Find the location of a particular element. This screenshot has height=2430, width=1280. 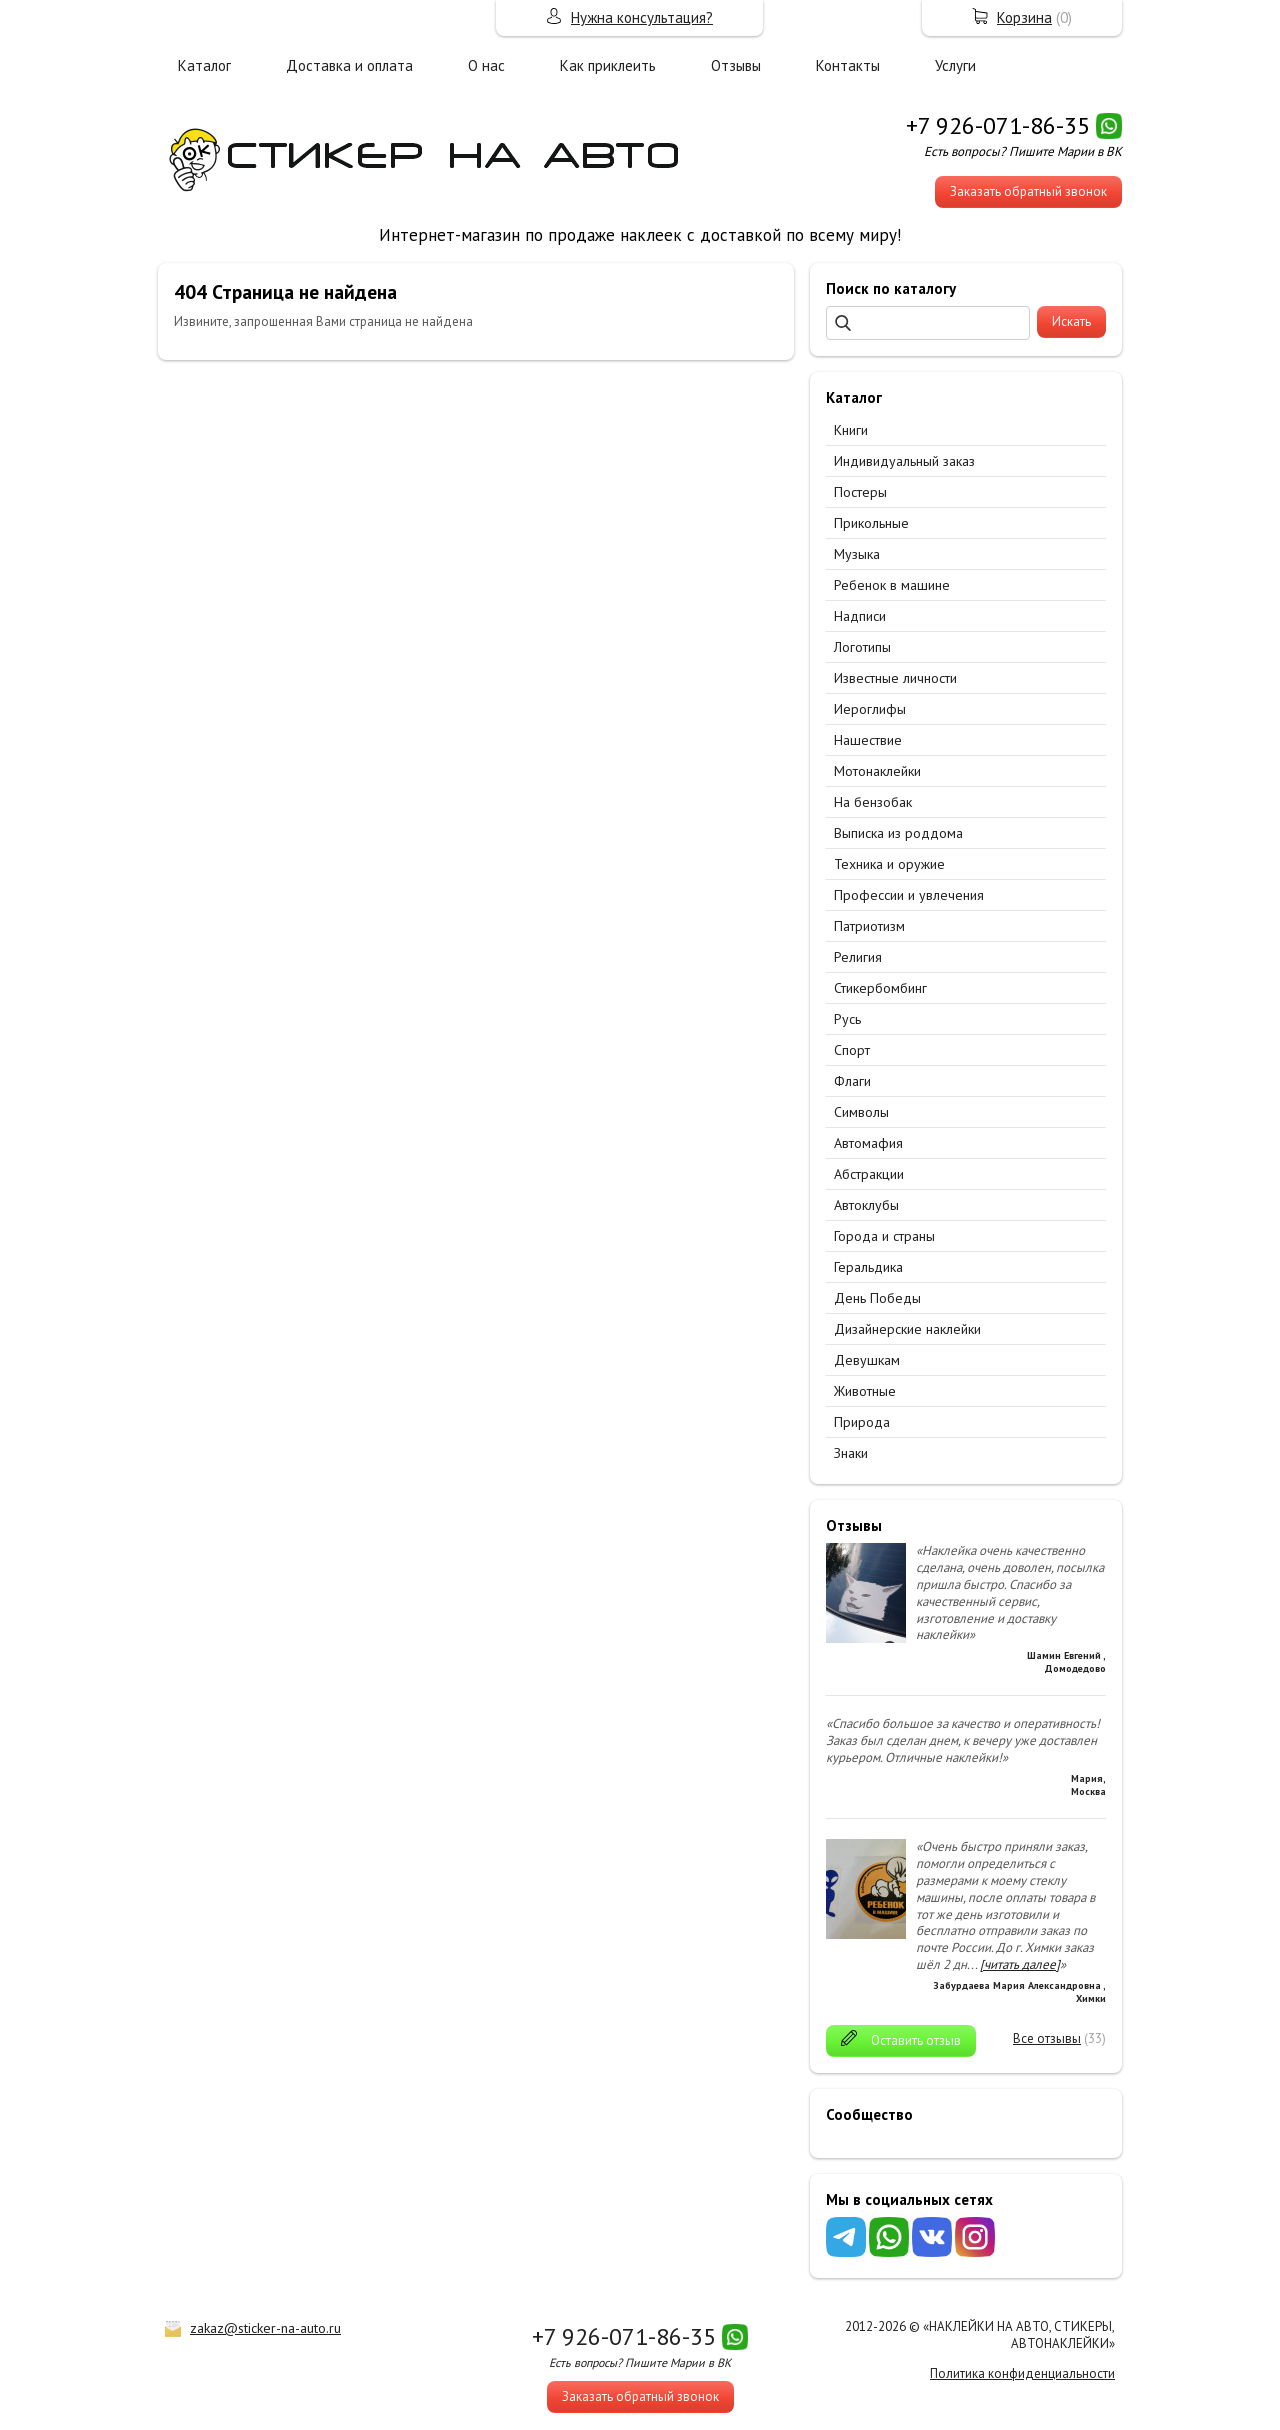

Дизайнерские наклейки is located at coordinates (907, 1329).